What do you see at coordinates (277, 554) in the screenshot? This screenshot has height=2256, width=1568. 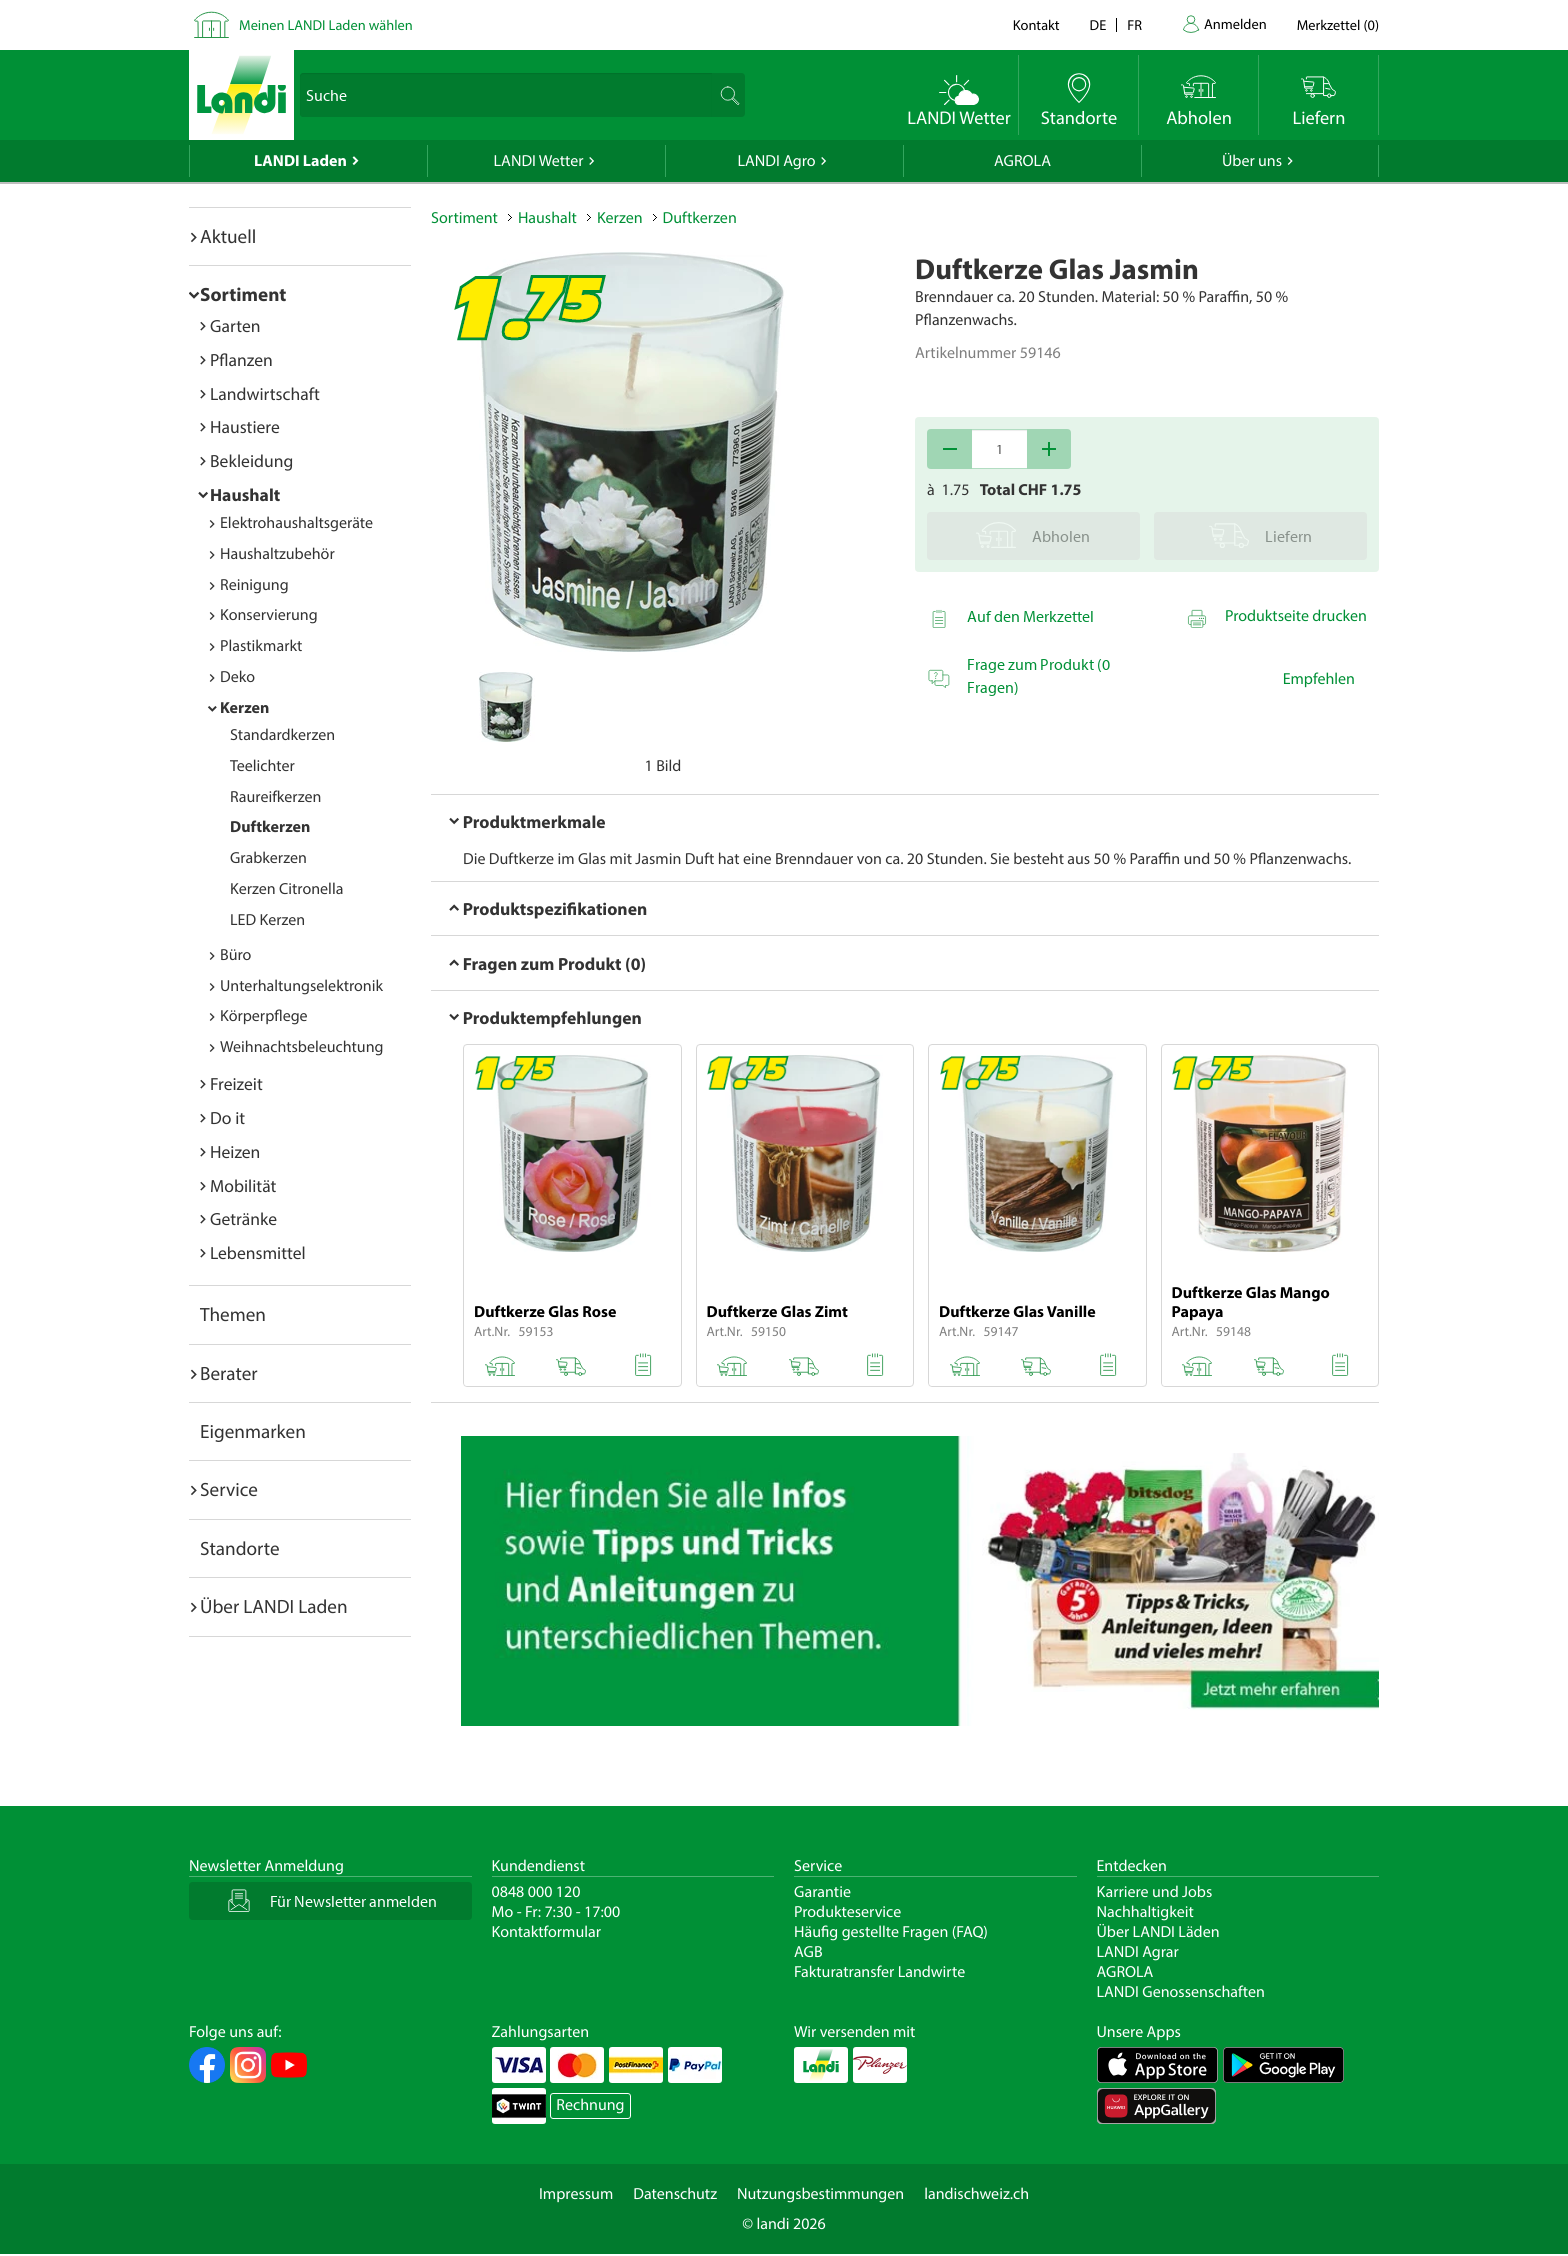 I see `Haushaltzubehör` at bounding box center [277, 554].